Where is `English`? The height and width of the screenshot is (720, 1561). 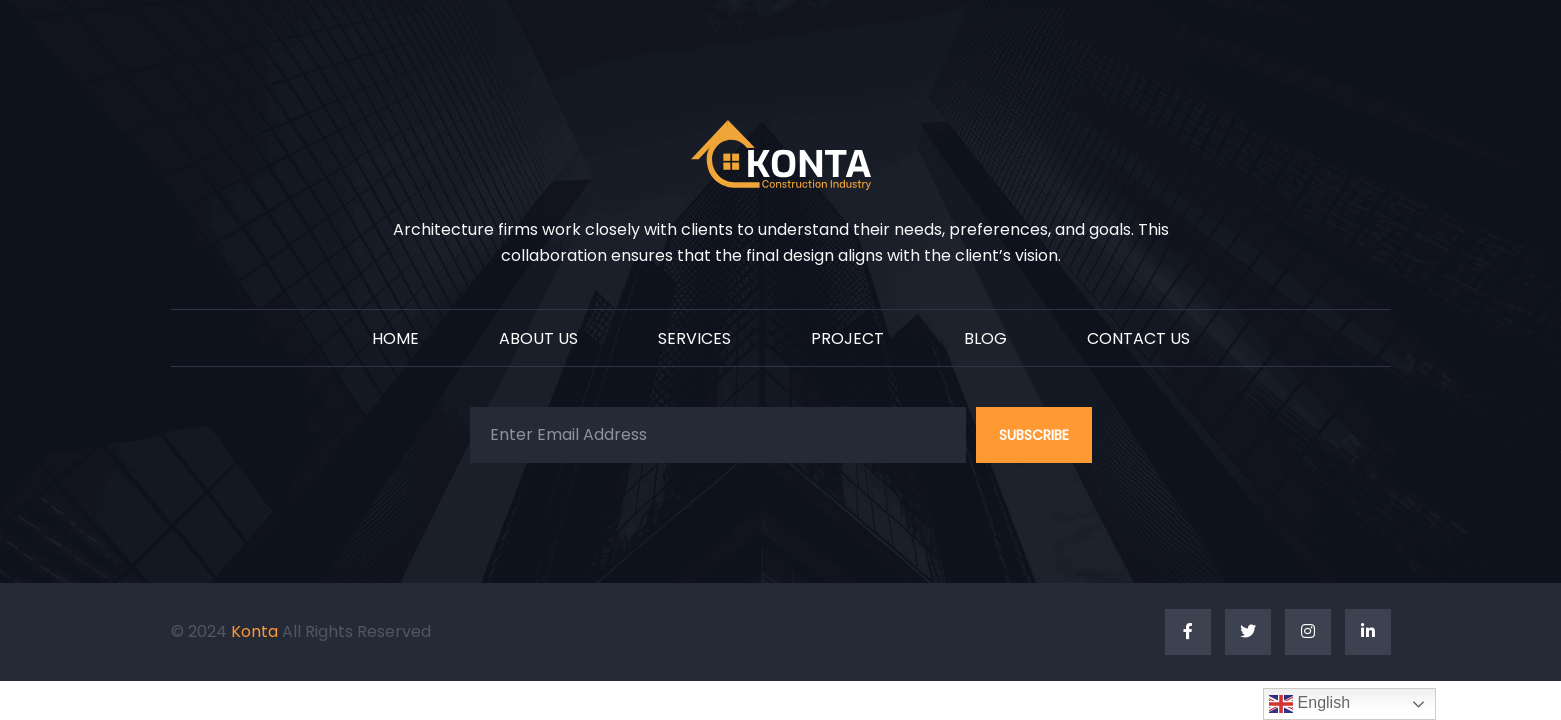
English is located at coordinates (1309, 704).